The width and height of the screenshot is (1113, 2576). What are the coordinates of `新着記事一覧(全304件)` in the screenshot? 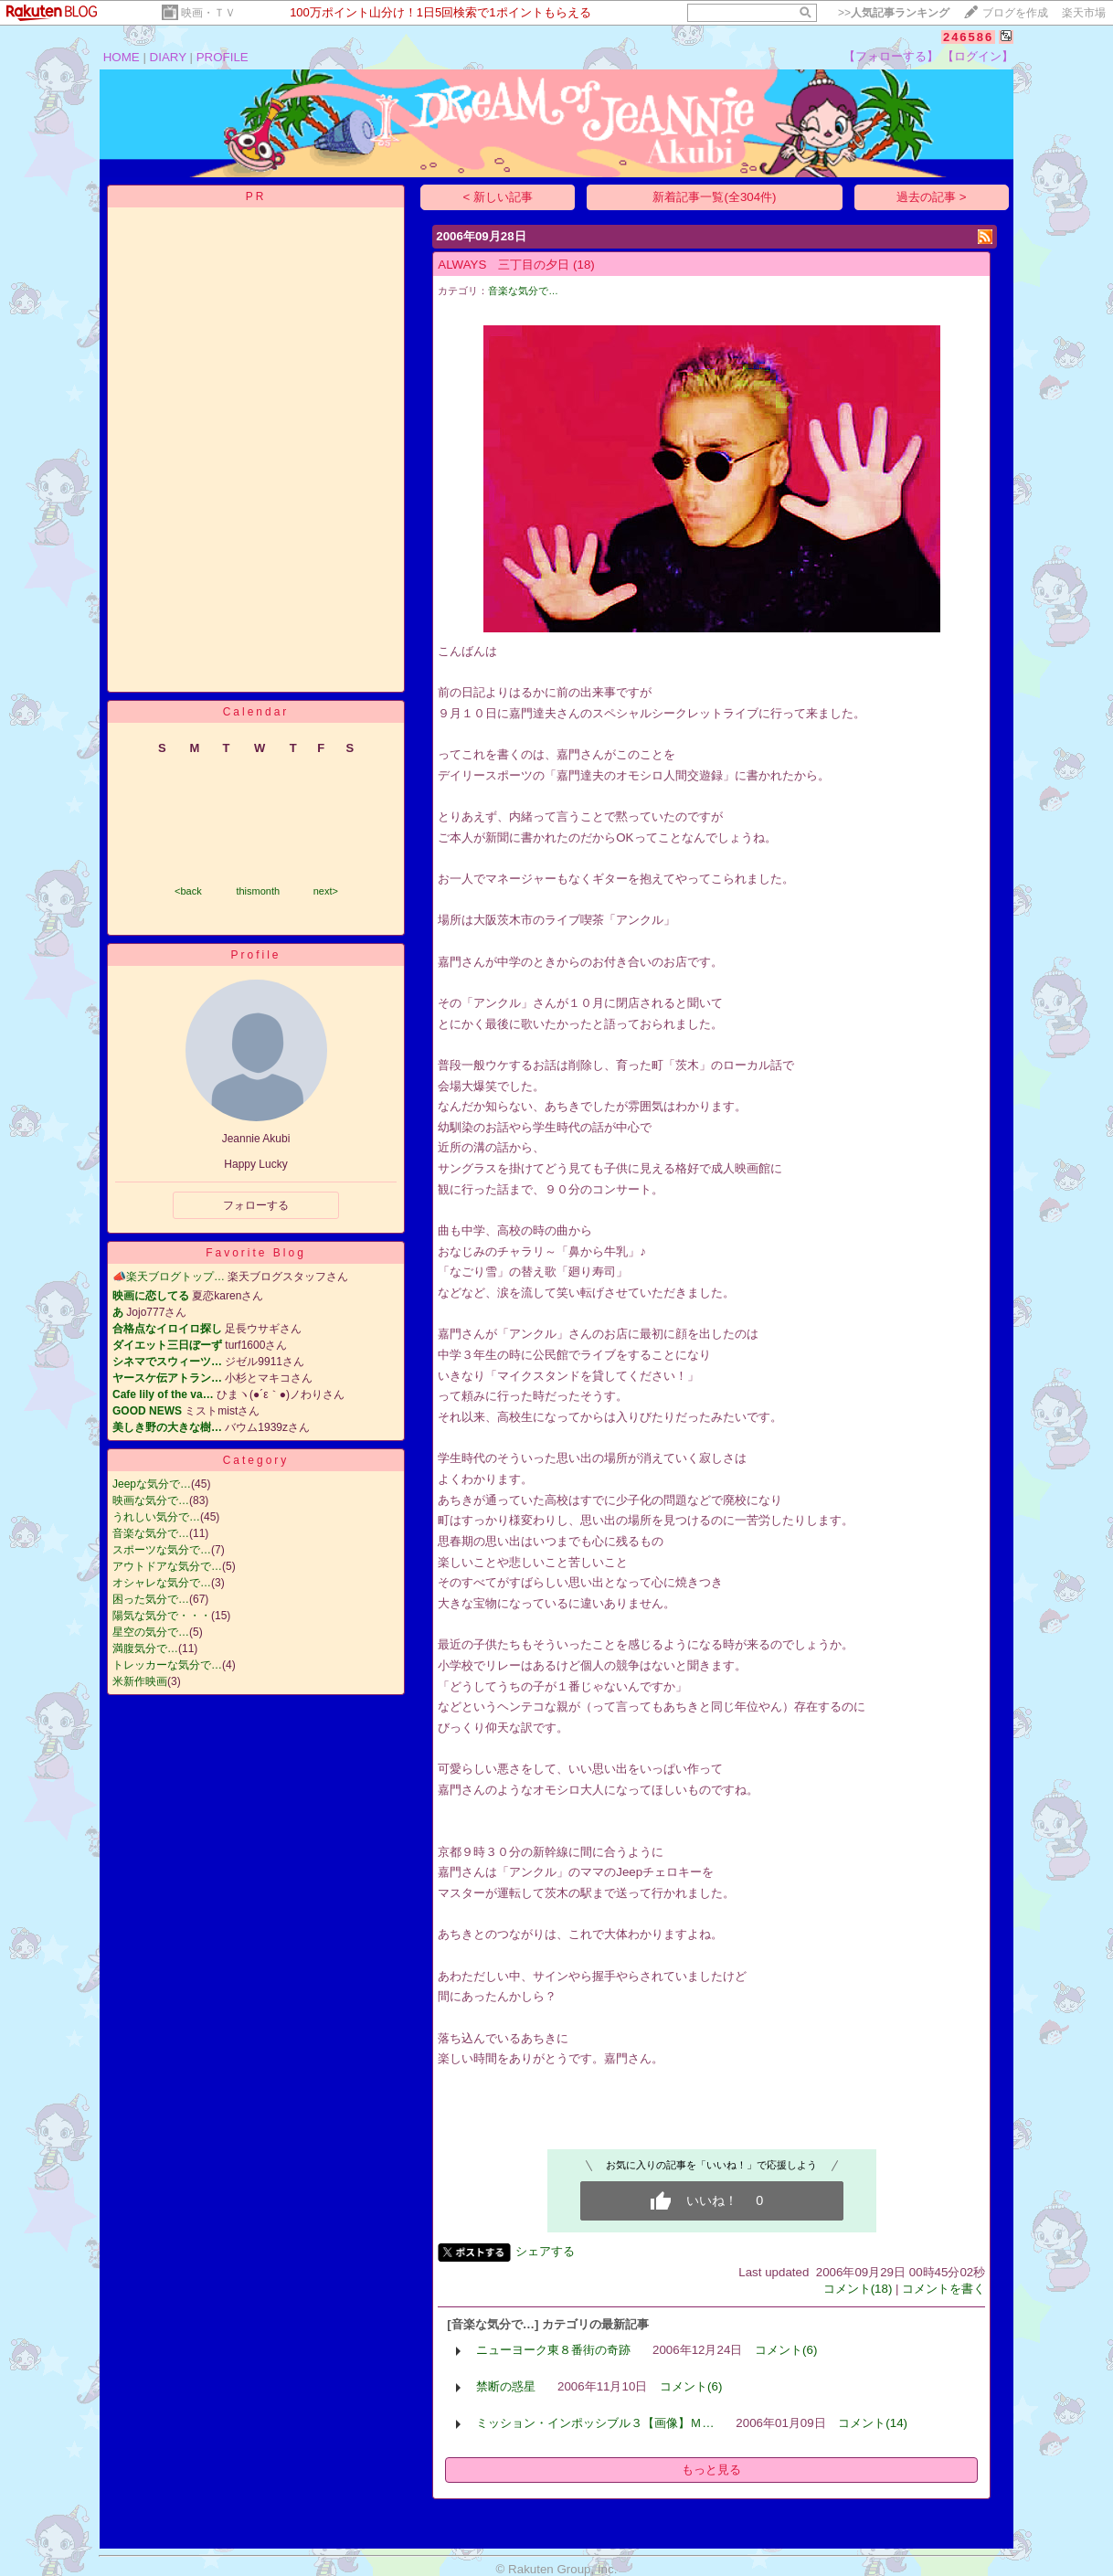 It's located at (714, 197).